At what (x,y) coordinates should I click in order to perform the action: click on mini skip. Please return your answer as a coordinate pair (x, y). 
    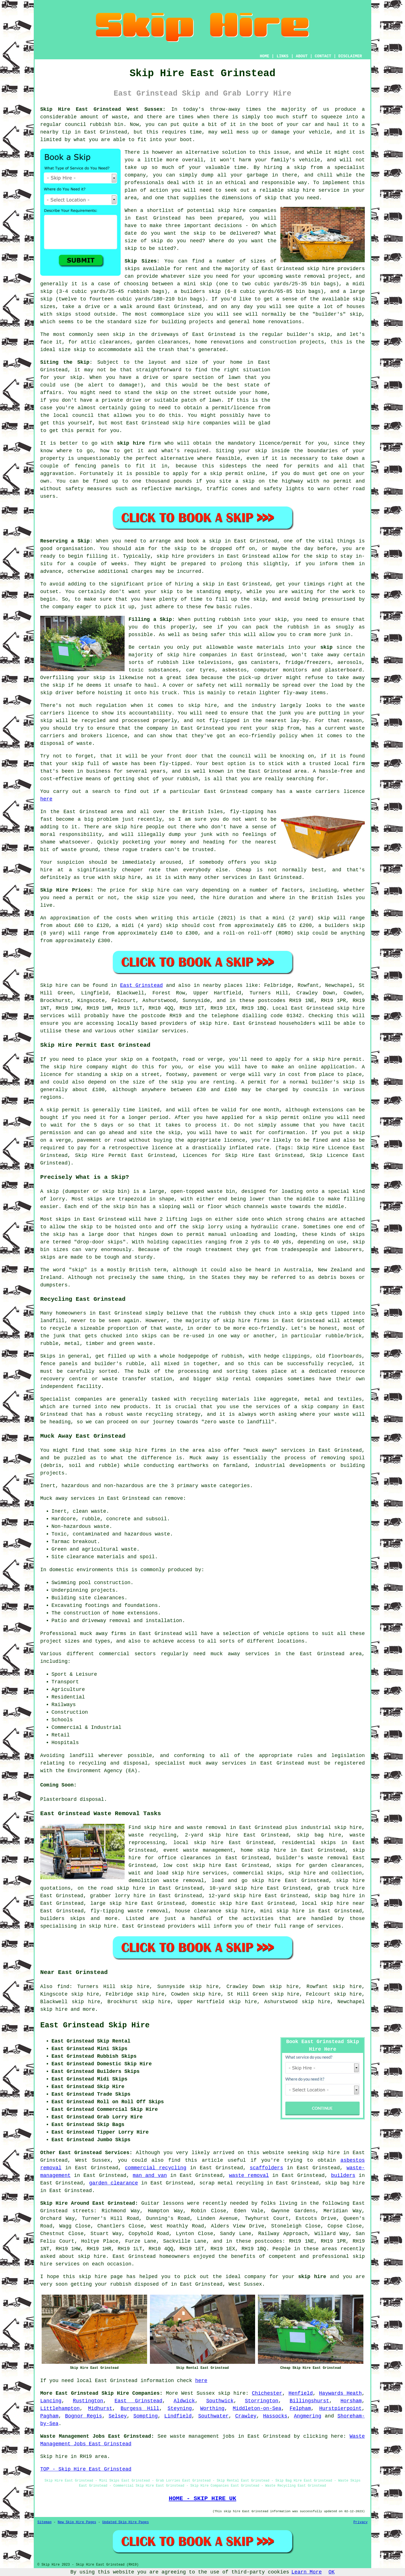
    Looking at the image, I should click on (198, 284).